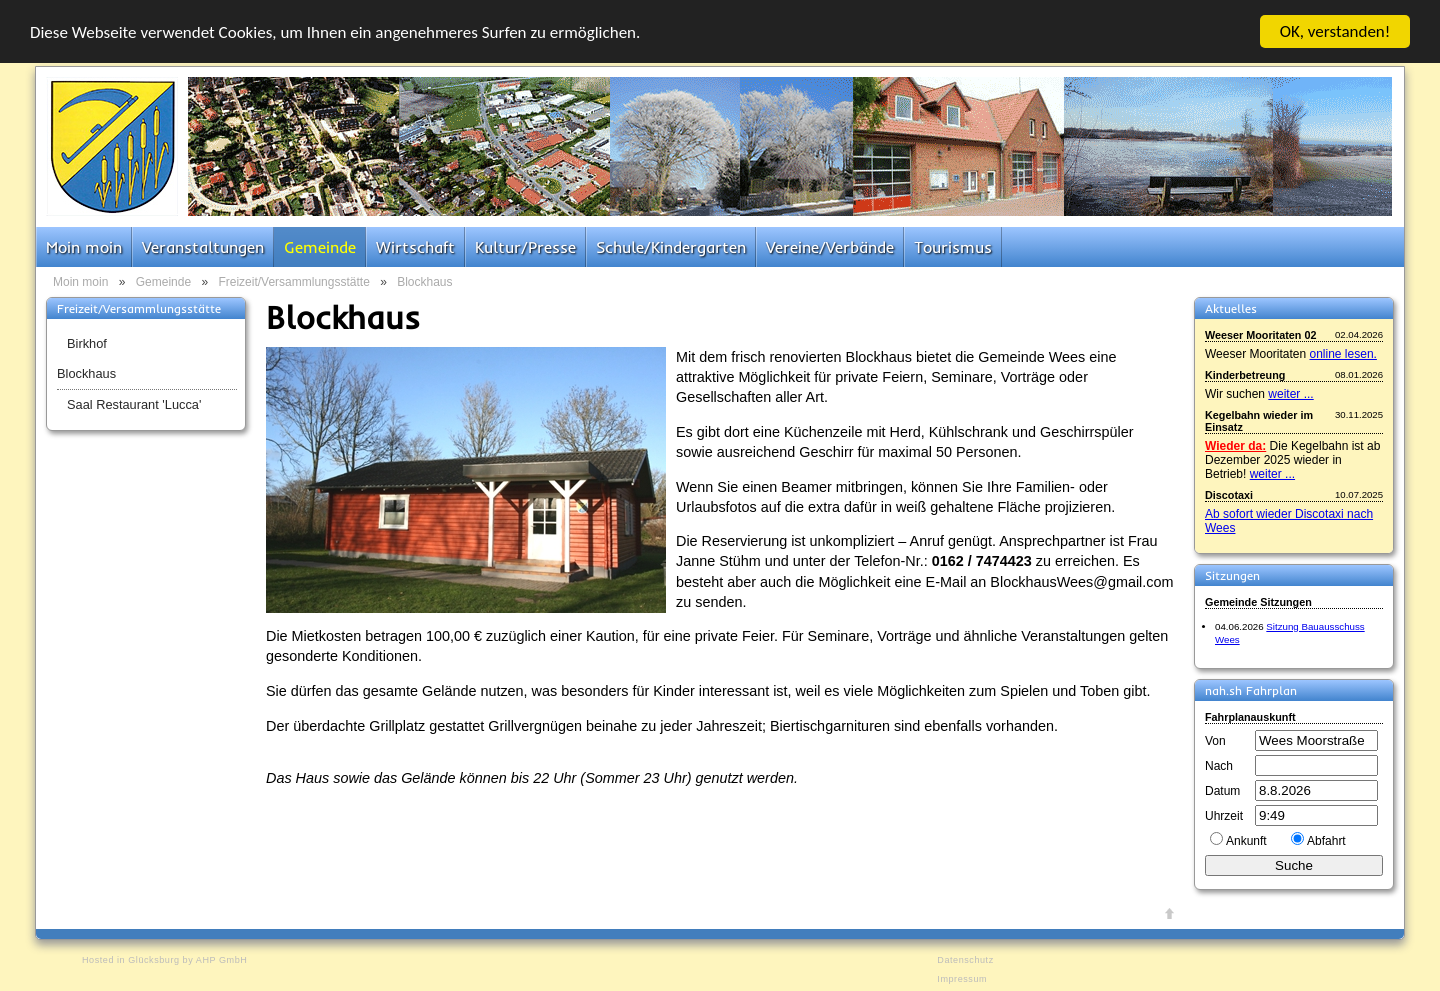  What do you see at coordinates (671, 247) in the screenshot?
I see `Schule/Kindergarten` at bounding box center [671, 247].